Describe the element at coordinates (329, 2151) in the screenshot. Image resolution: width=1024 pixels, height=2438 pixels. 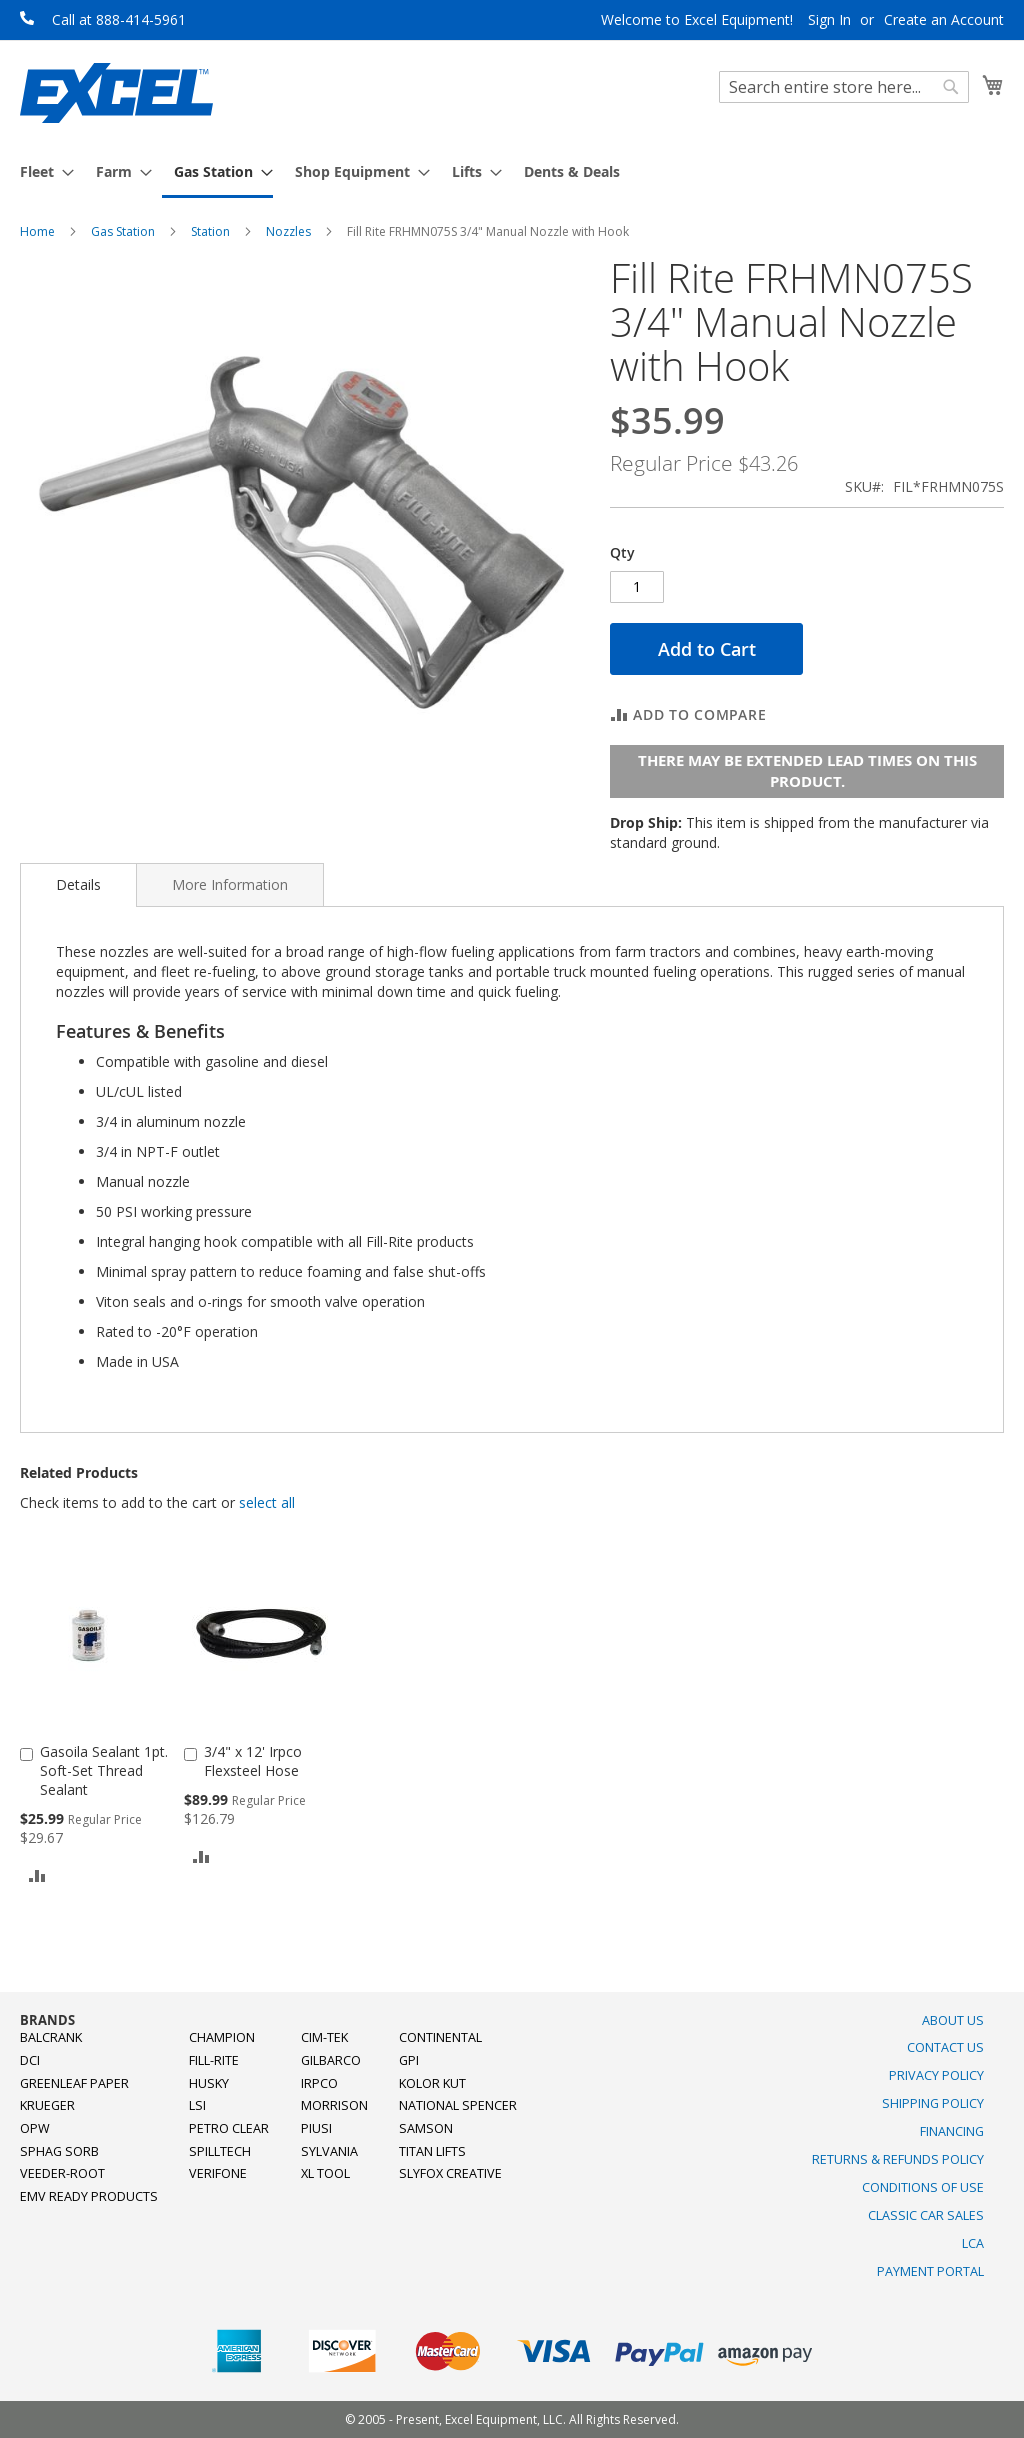
I see `Sylvania` at that location.